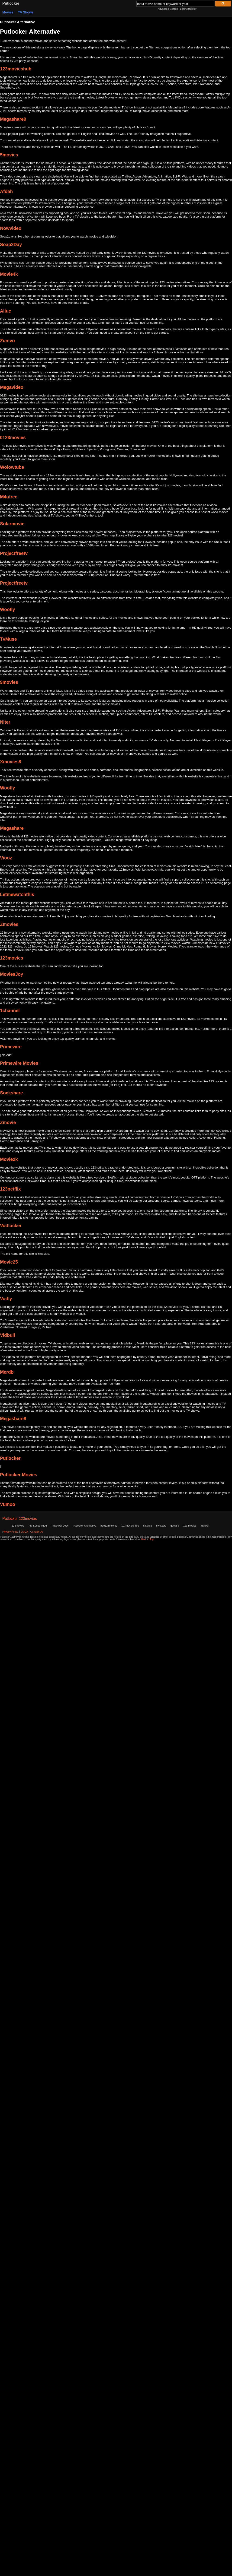 The height and width of the screenshot is (2576, 232). What do you see at coordinates (19, 1519) in the screenshot?
I see `Putlocker 123movies` at bounding box center [19, 1519].